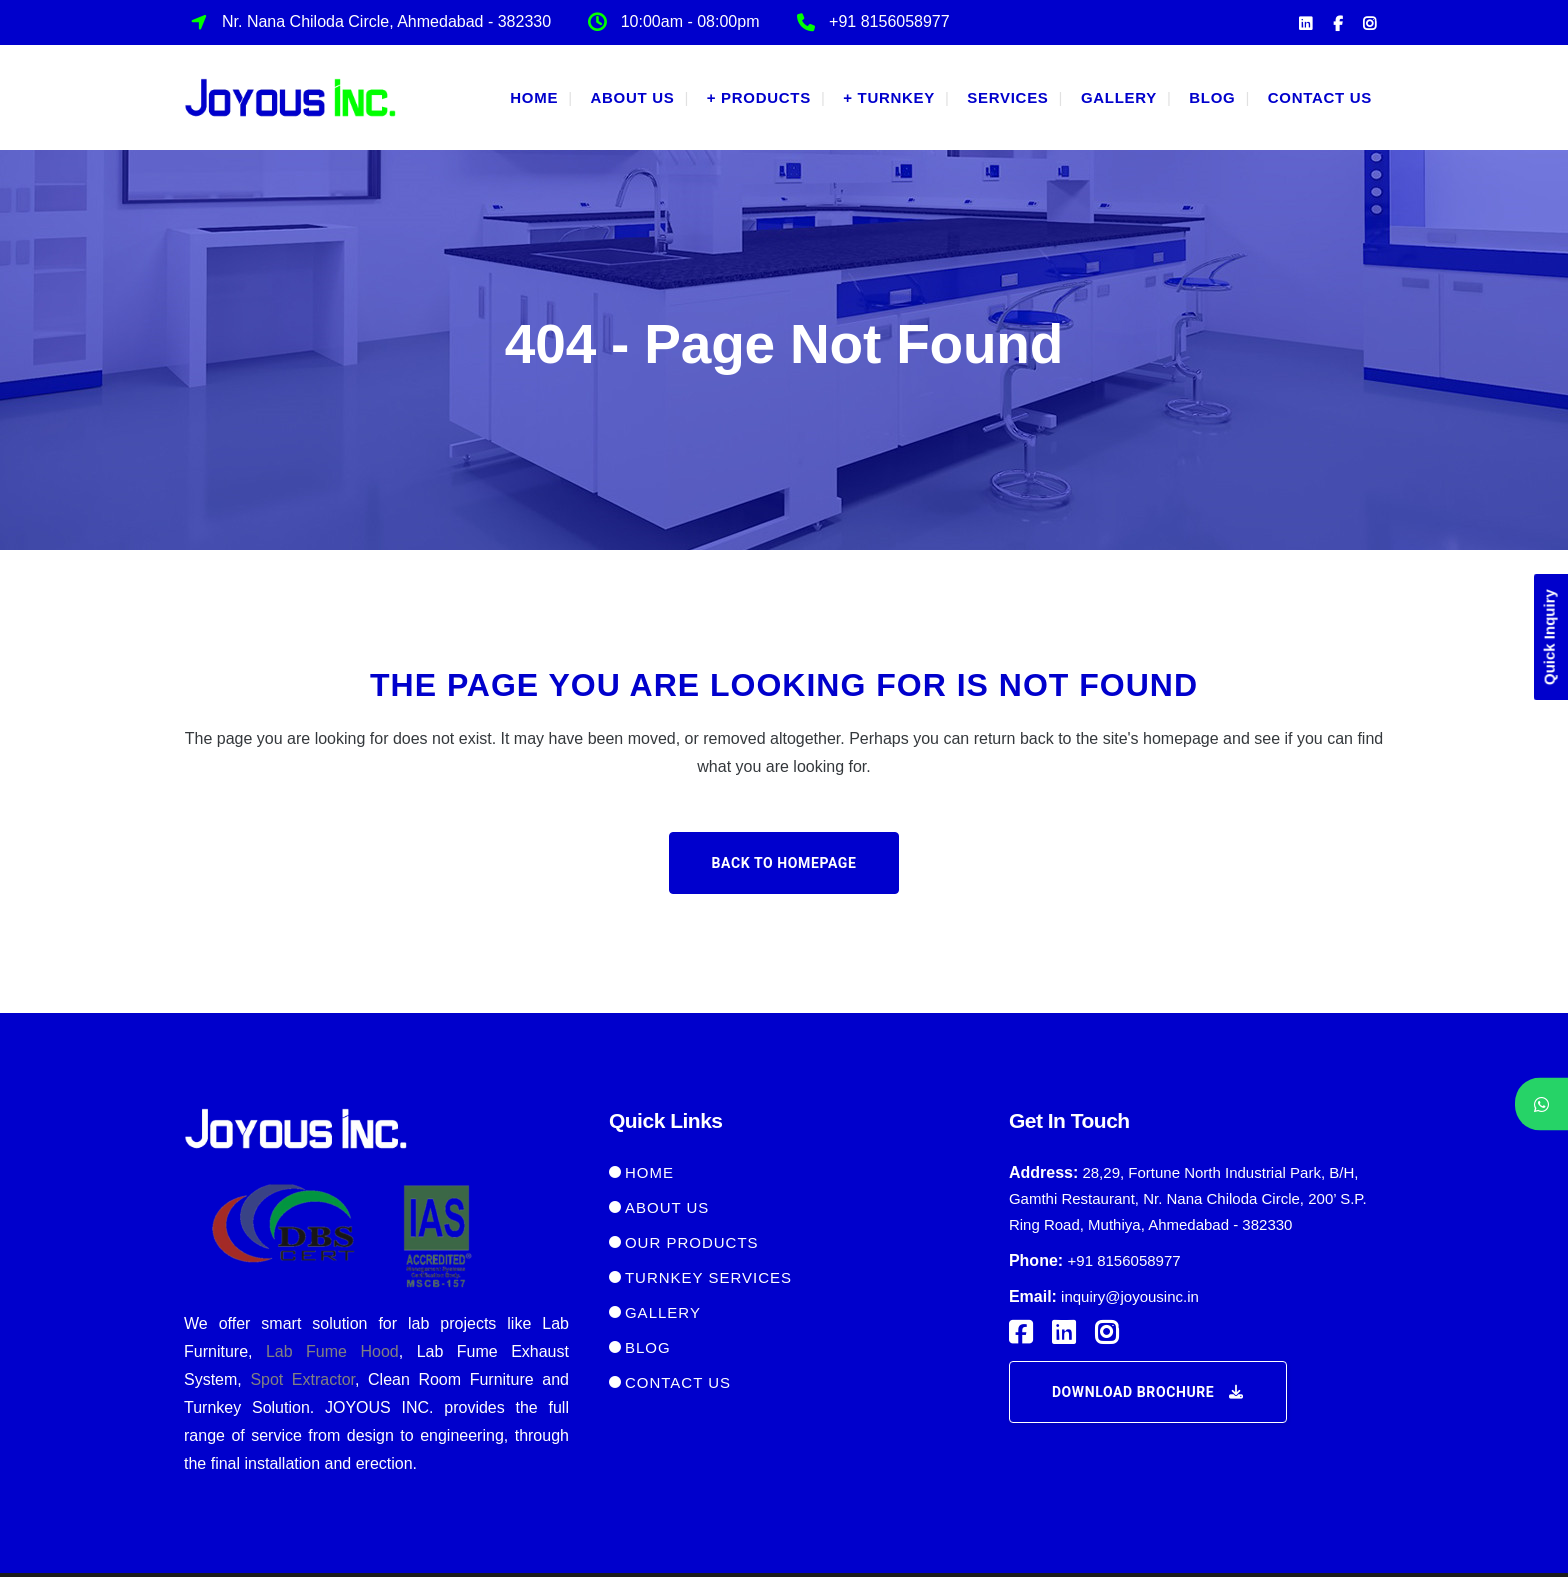  Describe the element at coordinates (784, 863) in the screenshot. I see `Back to homepage` at that location.